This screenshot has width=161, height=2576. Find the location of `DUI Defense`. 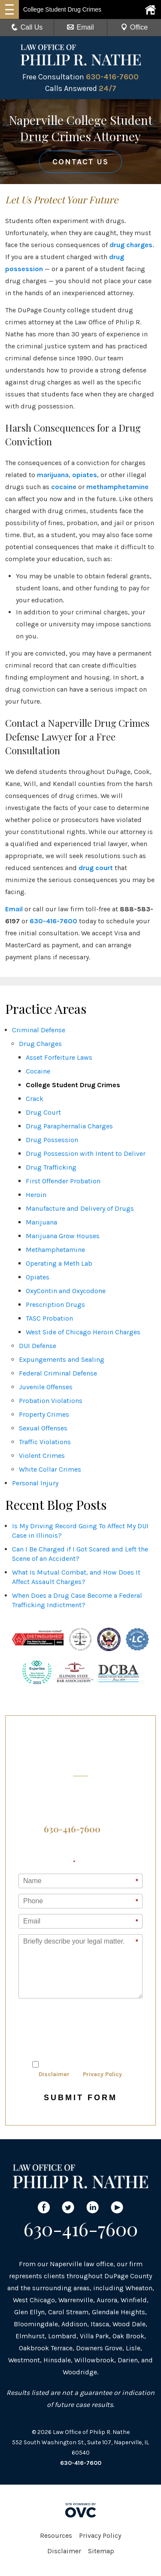

DUI Defense is located at coordinates (37, 1346).